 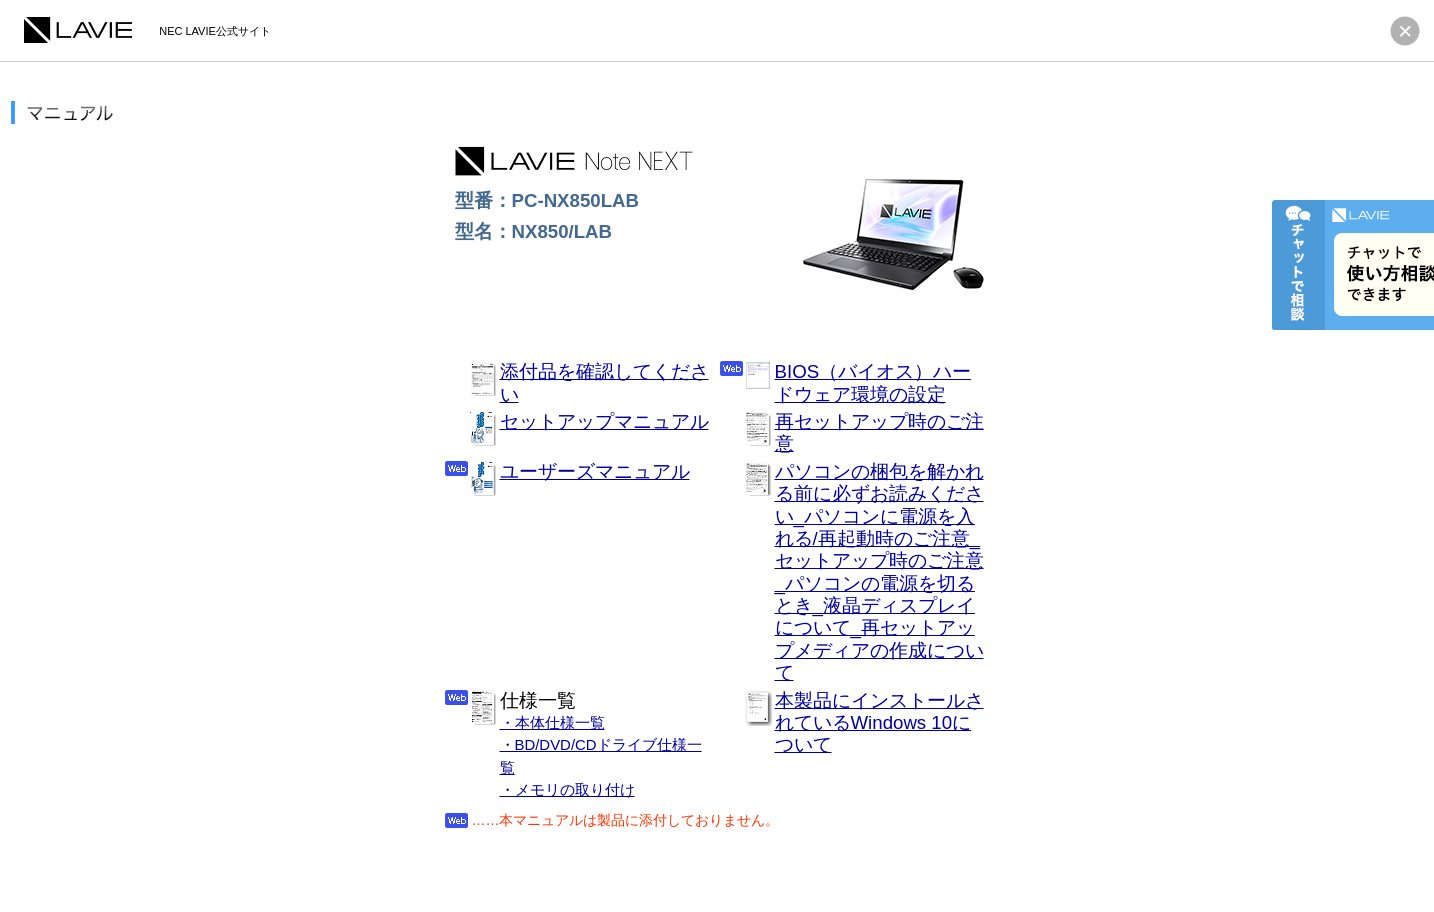 I want to click on BIOS（バイオス）ハードウェア環境の設定, so click(x=873, y=382).